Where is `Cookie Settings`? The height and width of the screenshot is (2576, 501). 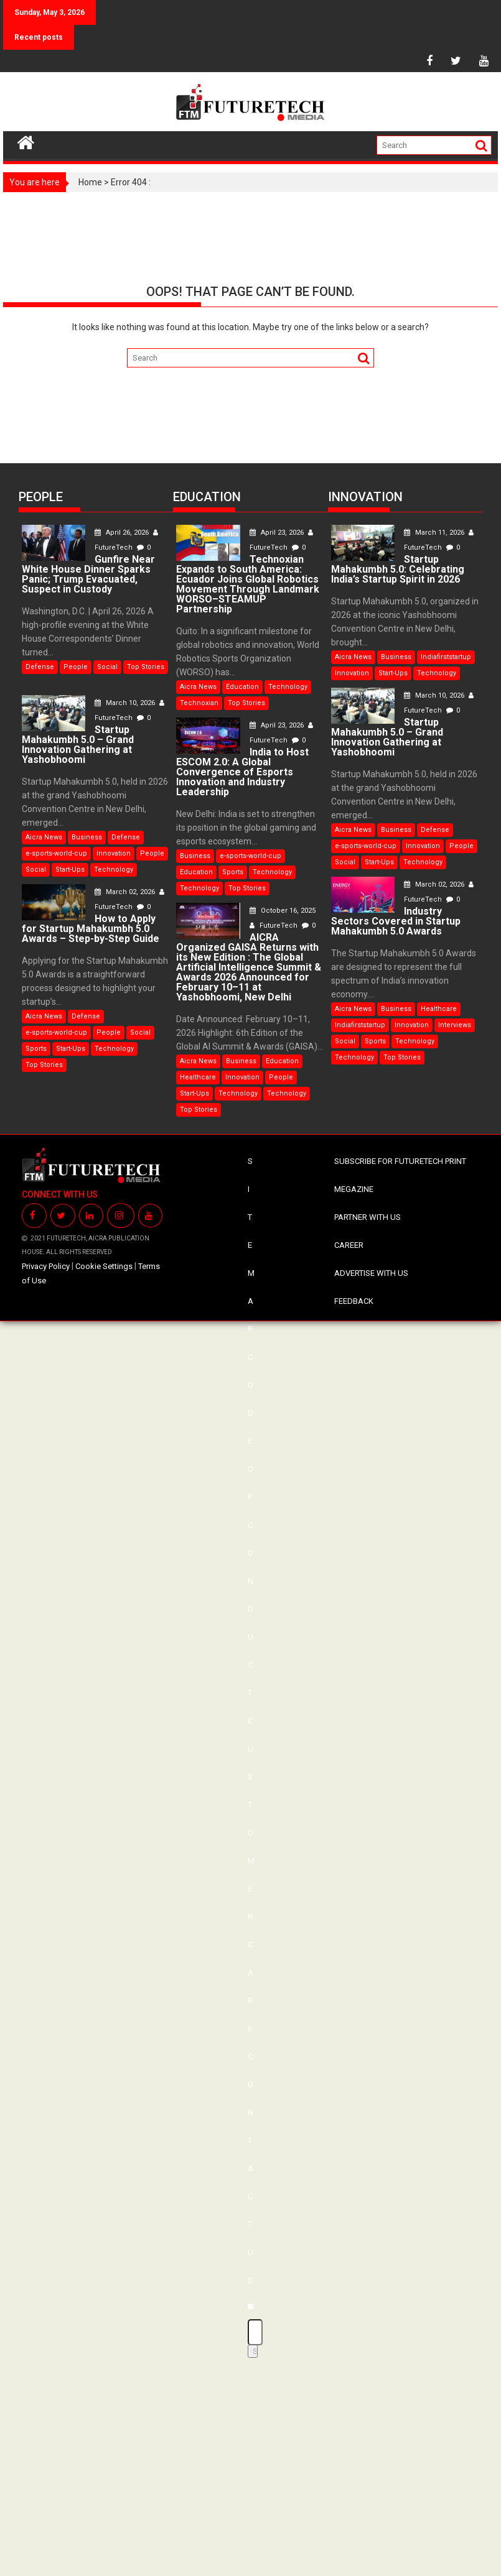
Cookie Settings is located at coordinates (104, 1266).